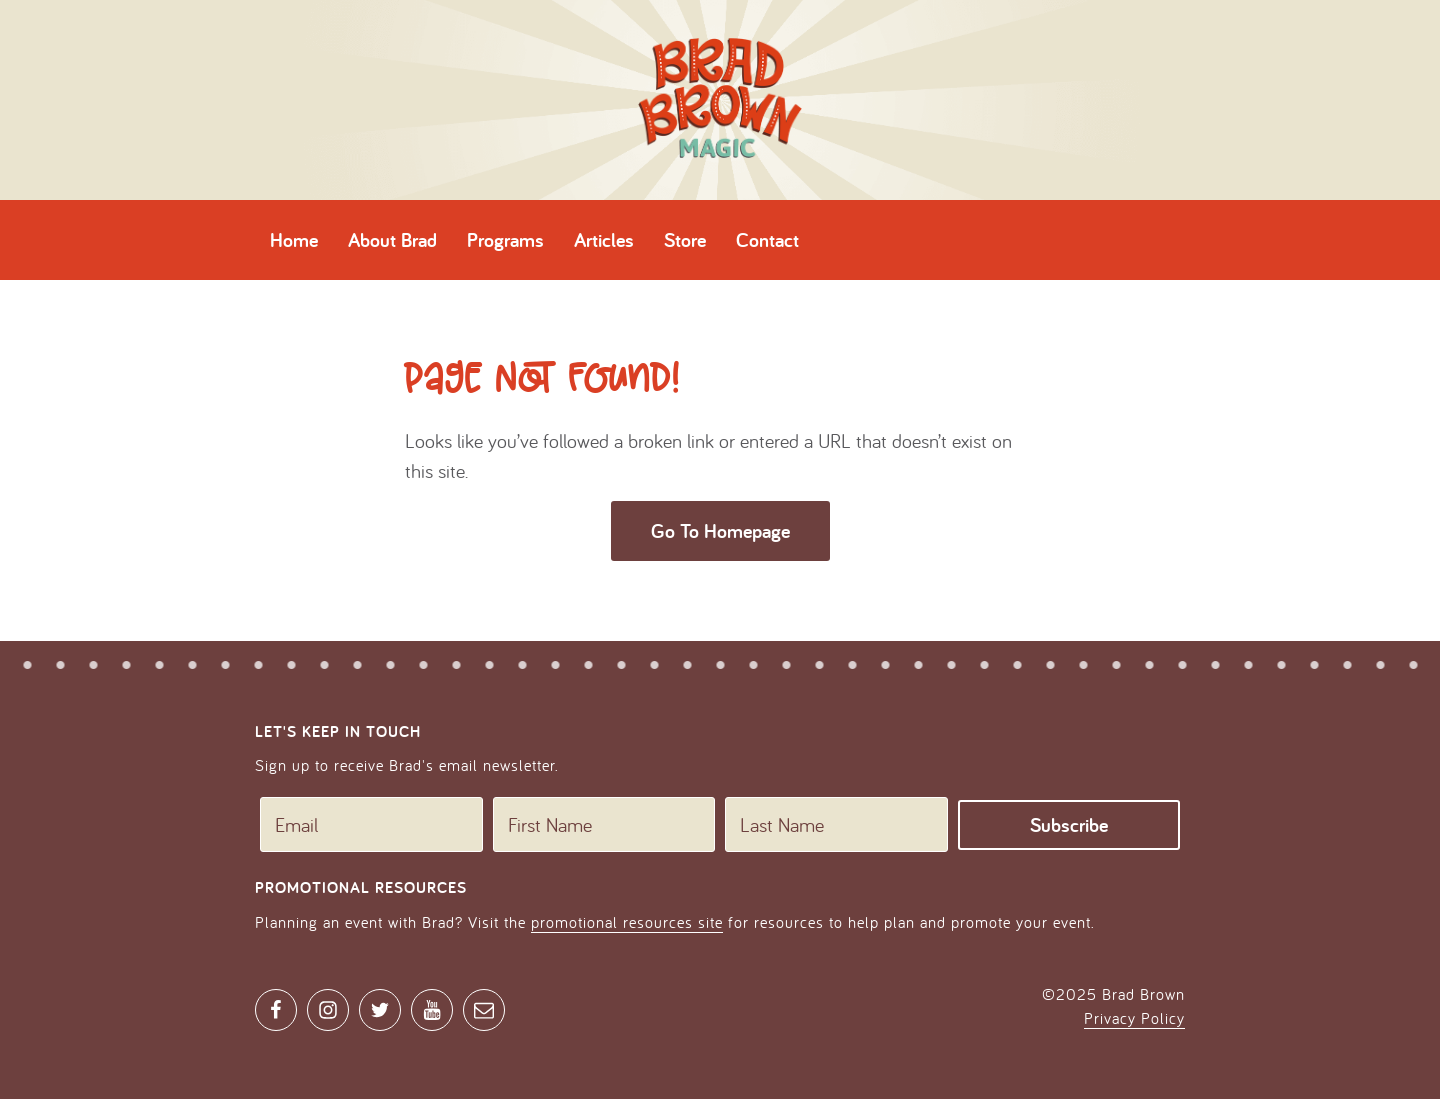  I want to click on promotional resources site, so click(627, 922).